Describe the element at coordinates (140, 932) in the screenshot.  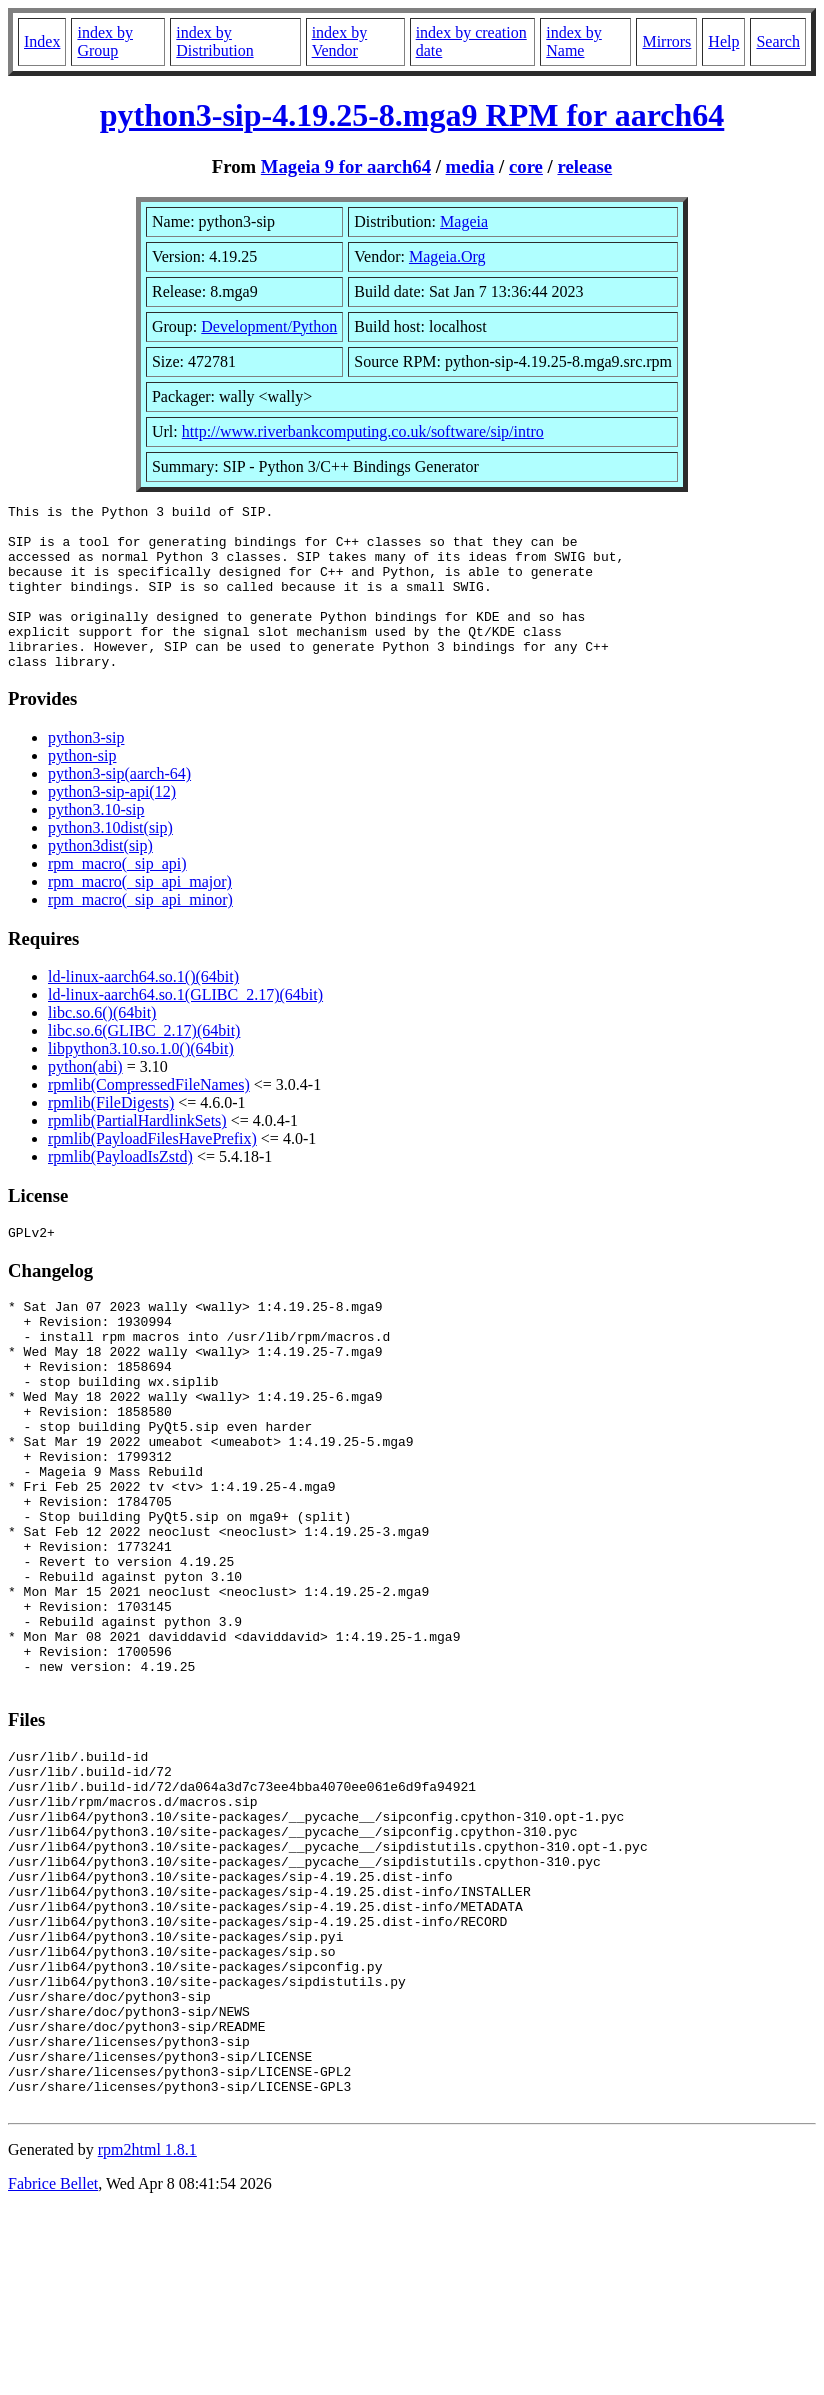
I see `rpm_macro(_sip_api_minor)` at that location.